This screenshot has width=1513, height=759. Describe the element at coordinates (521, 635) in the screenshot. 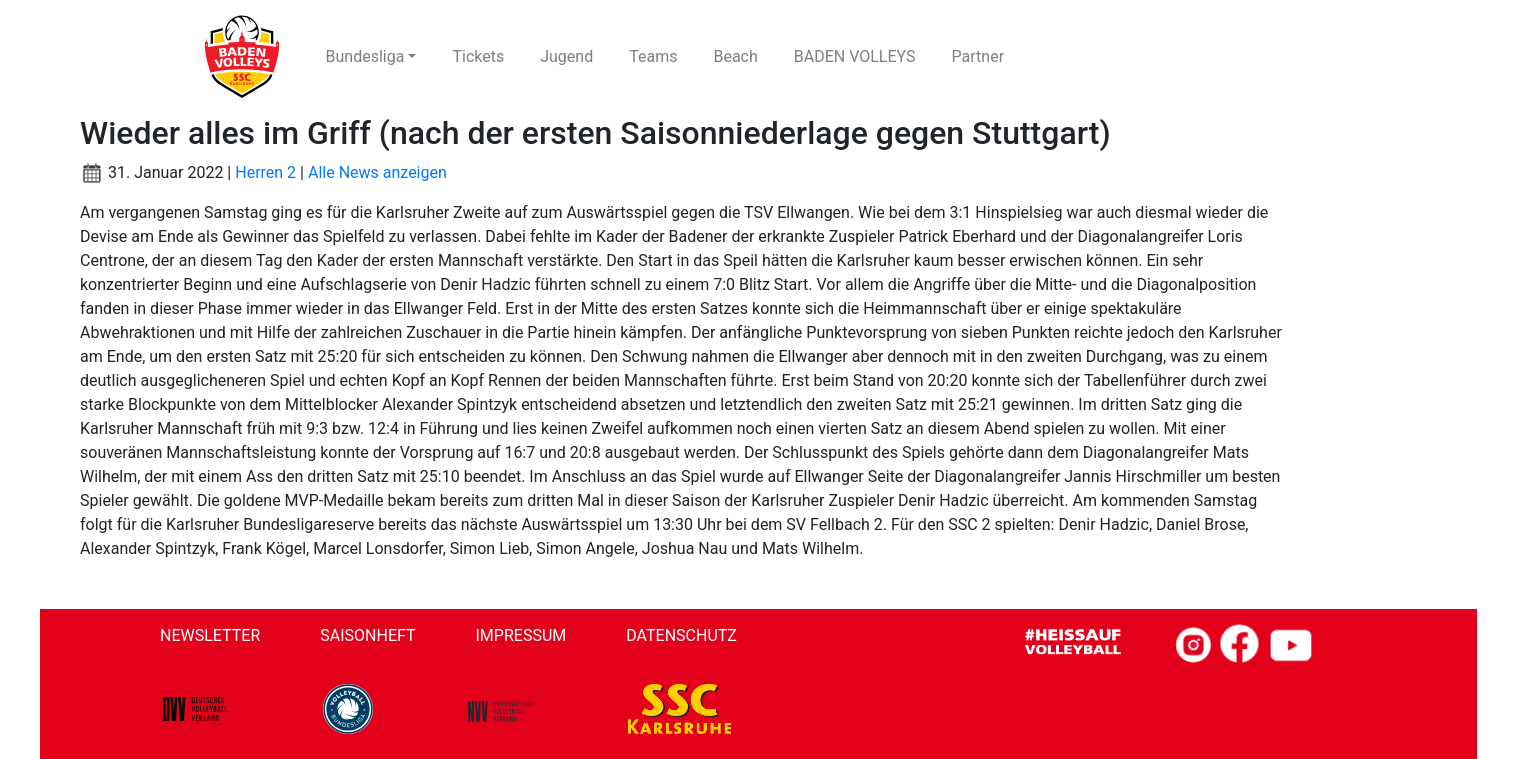

I see `Impressum` at that location.